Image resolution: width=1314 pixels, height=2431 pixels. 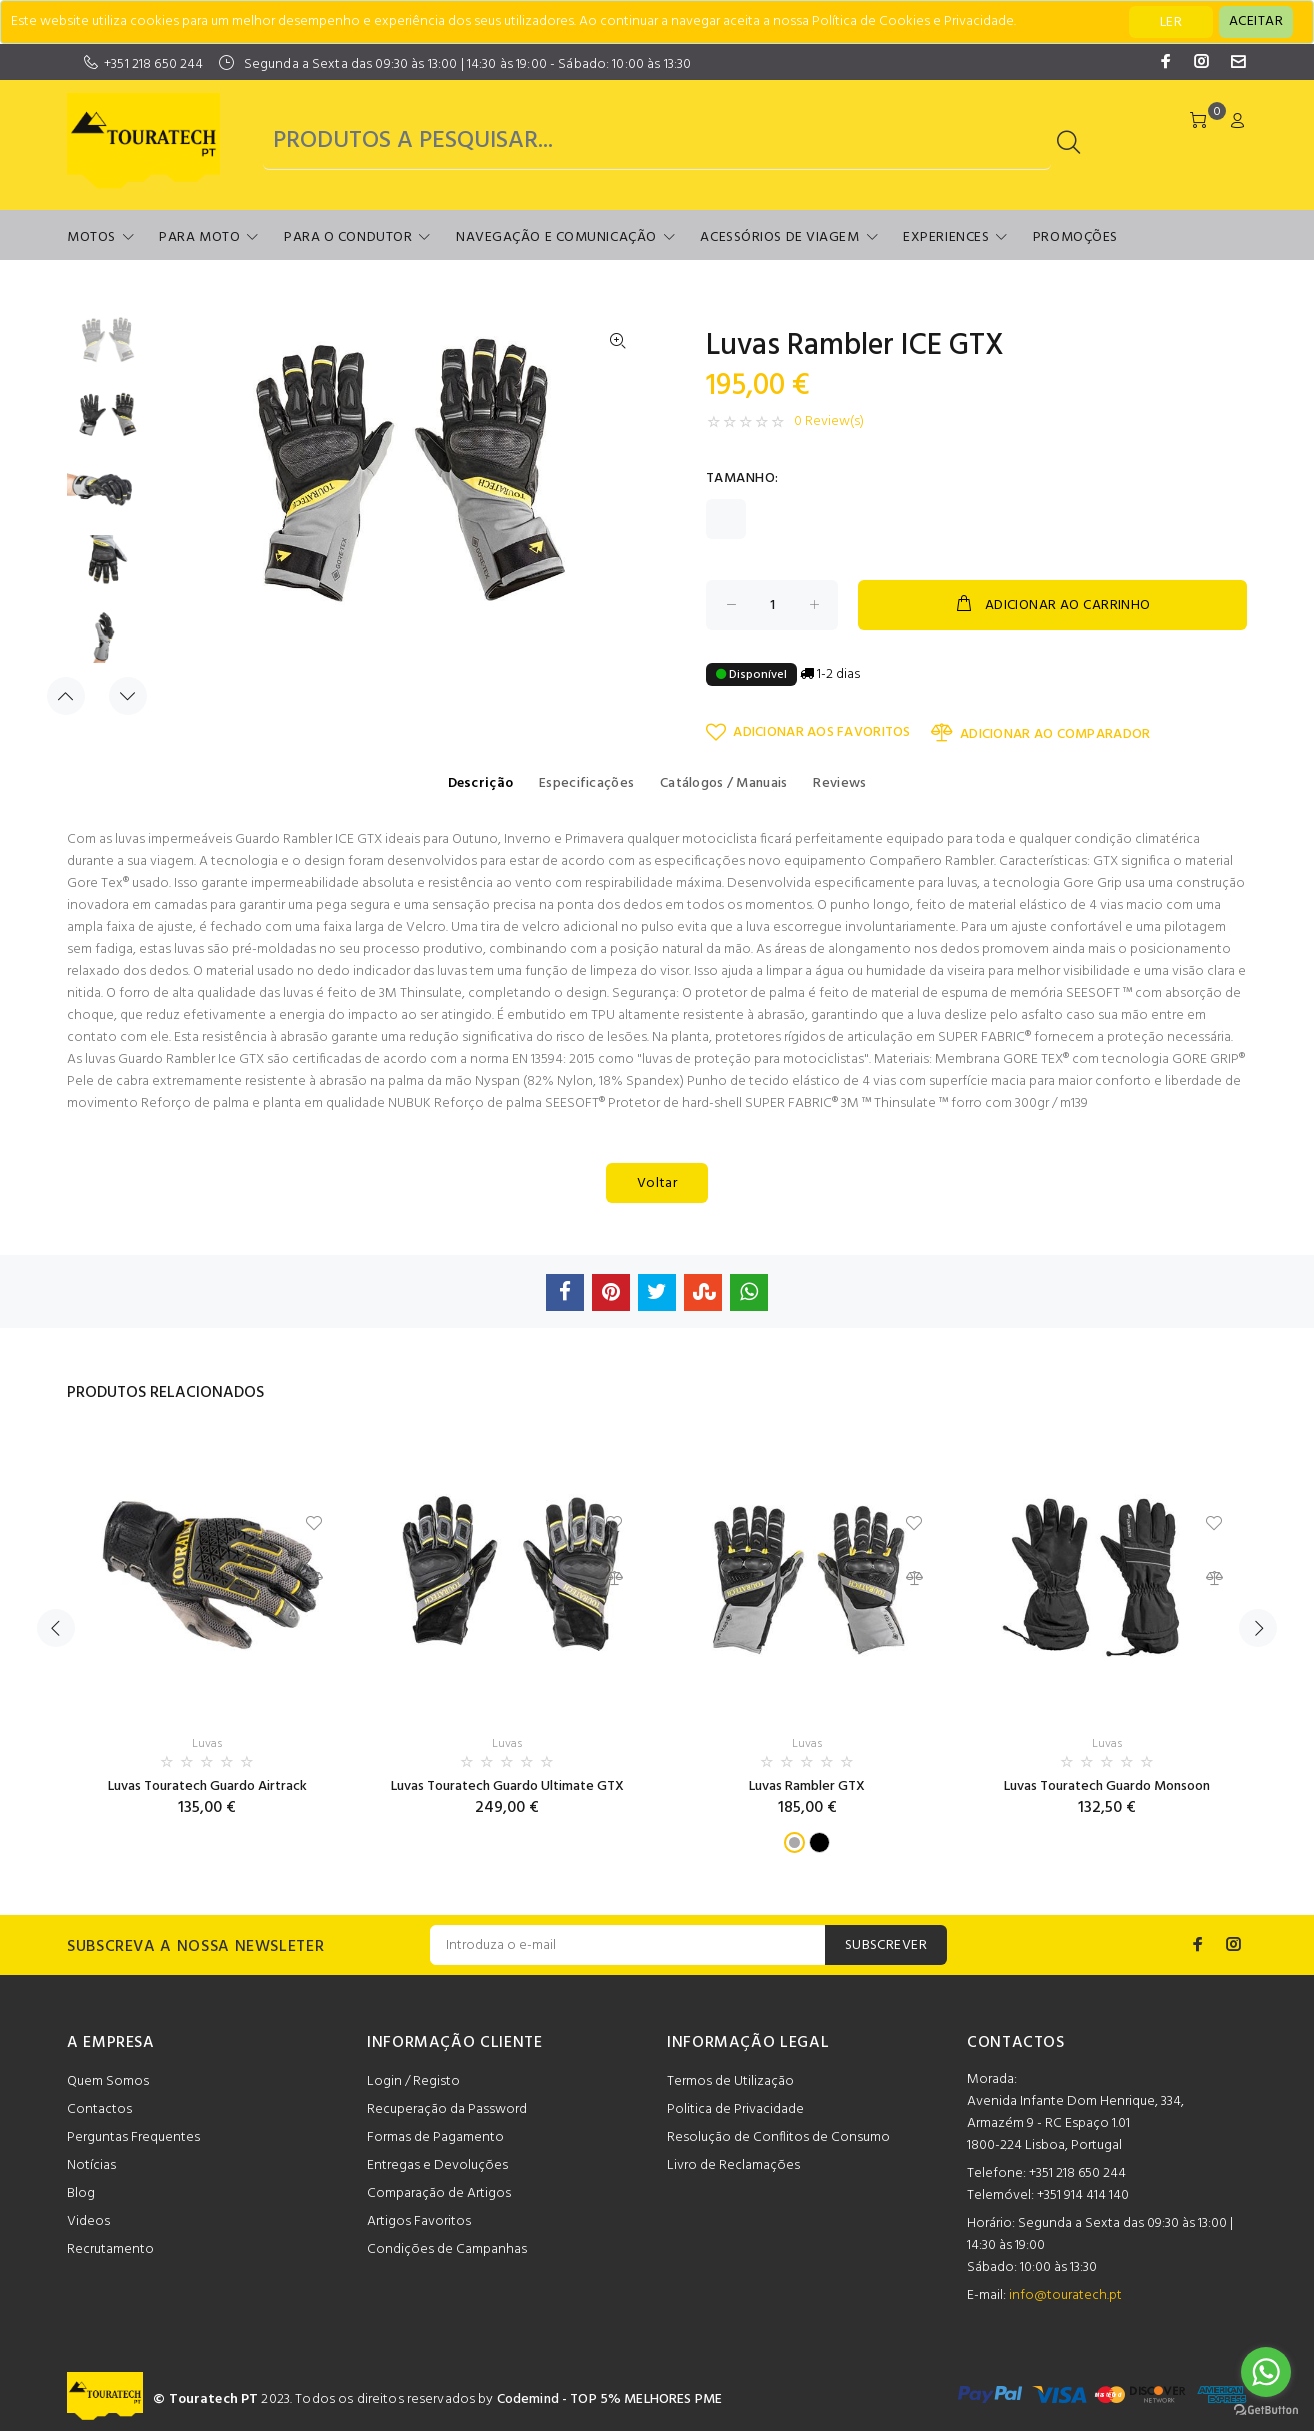 What do you see at coordinates (556, 237) in the screenshot?
I see `Navegação e Comunicação` at bounding box center [556, 237].